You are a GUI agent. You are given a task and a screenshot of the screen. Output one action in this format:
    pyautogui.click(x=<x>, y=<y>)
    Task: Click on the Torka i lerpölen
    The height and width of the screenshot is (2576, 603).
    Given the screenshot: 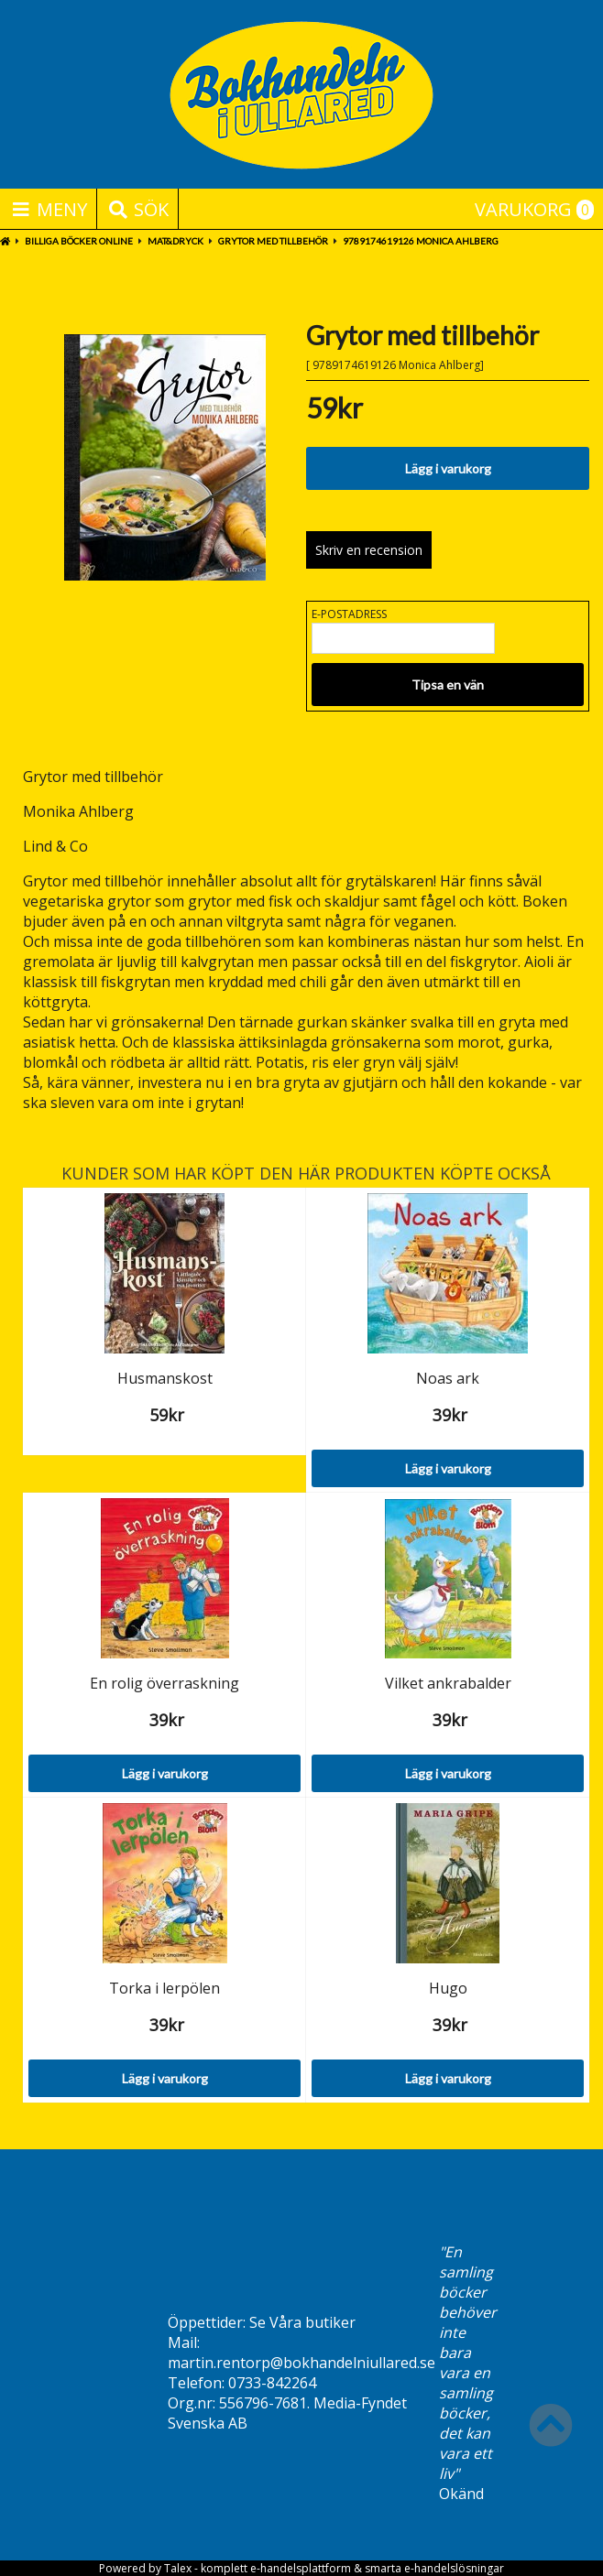 What is the action you would take?
    pyautogui.click(x=164, y=1988)
    